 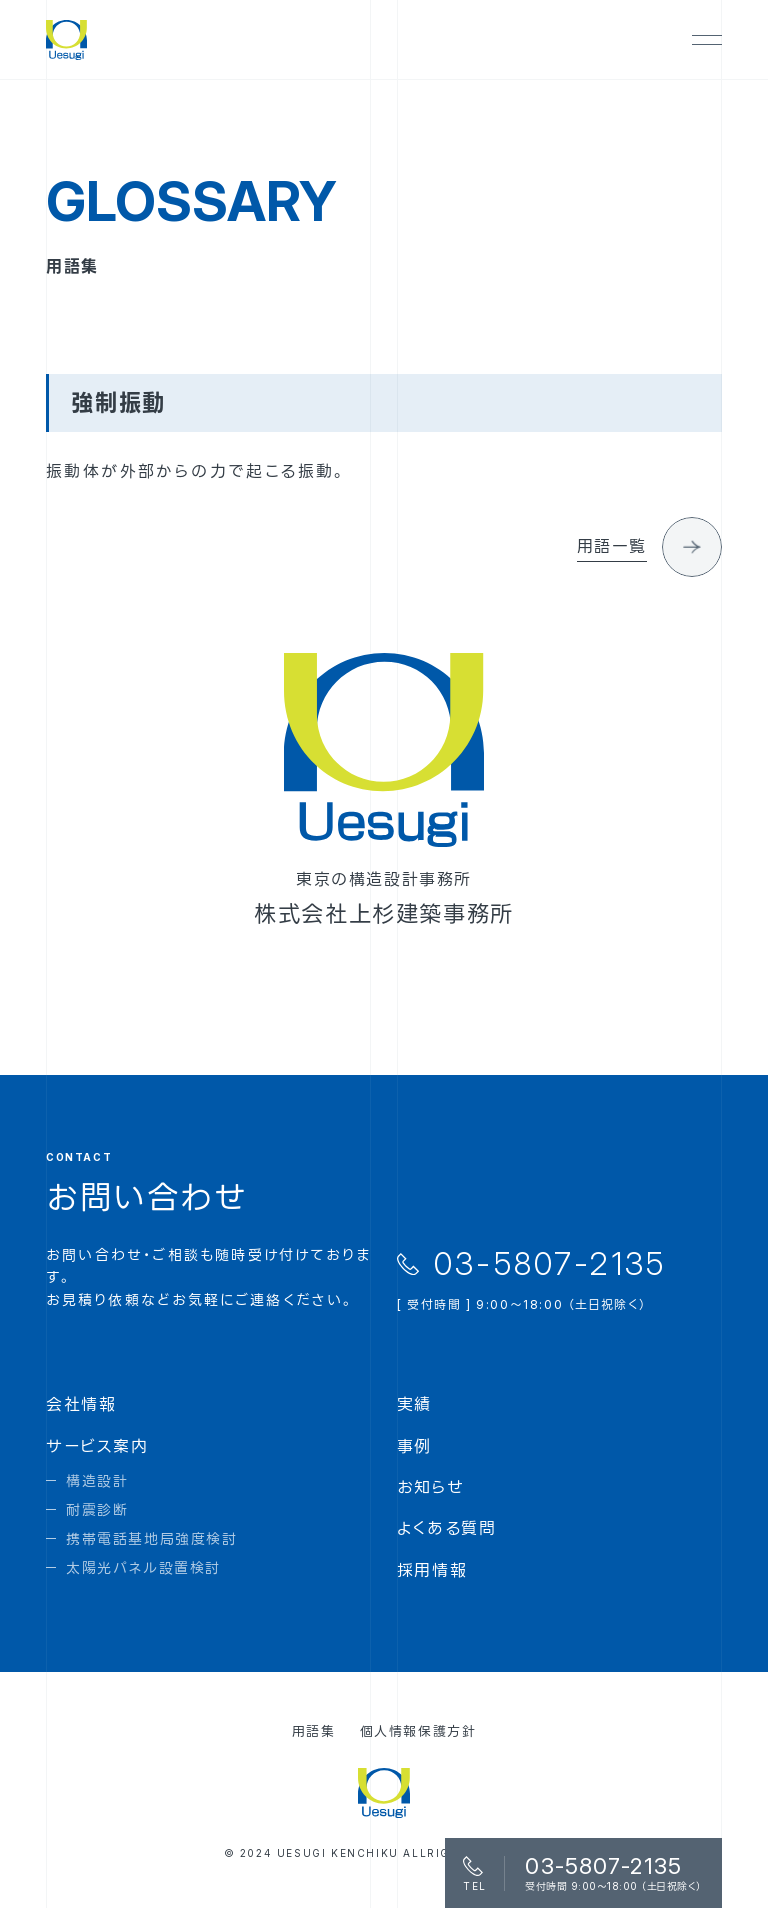 I want to click on 耐震診断, so click(x=97, y=1509).